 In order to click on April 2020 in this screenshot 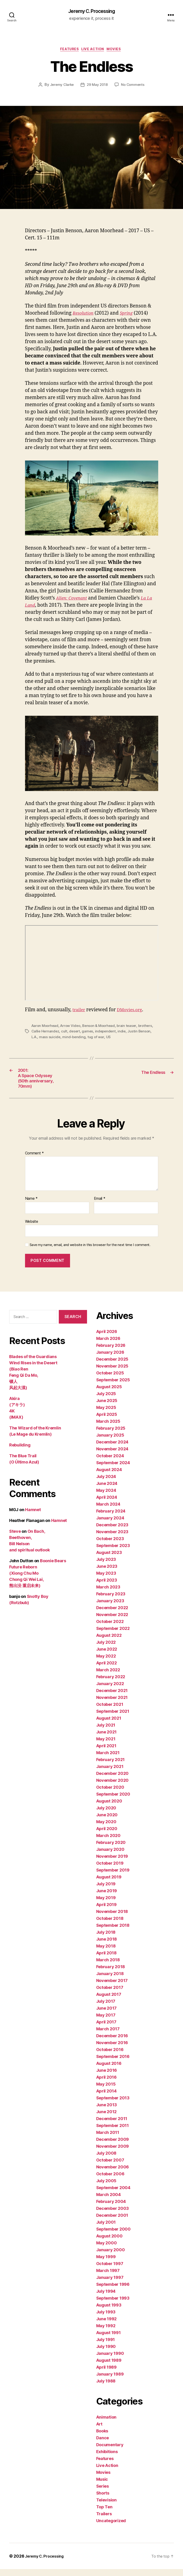, I will do `click(106, 1835)`.